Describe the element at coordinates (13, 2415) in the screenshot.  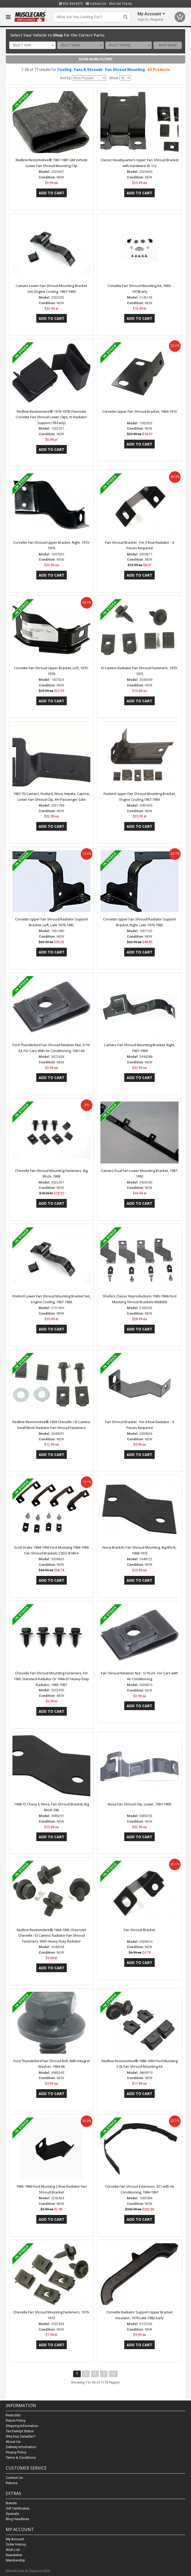
I see `Resto360` at that location.